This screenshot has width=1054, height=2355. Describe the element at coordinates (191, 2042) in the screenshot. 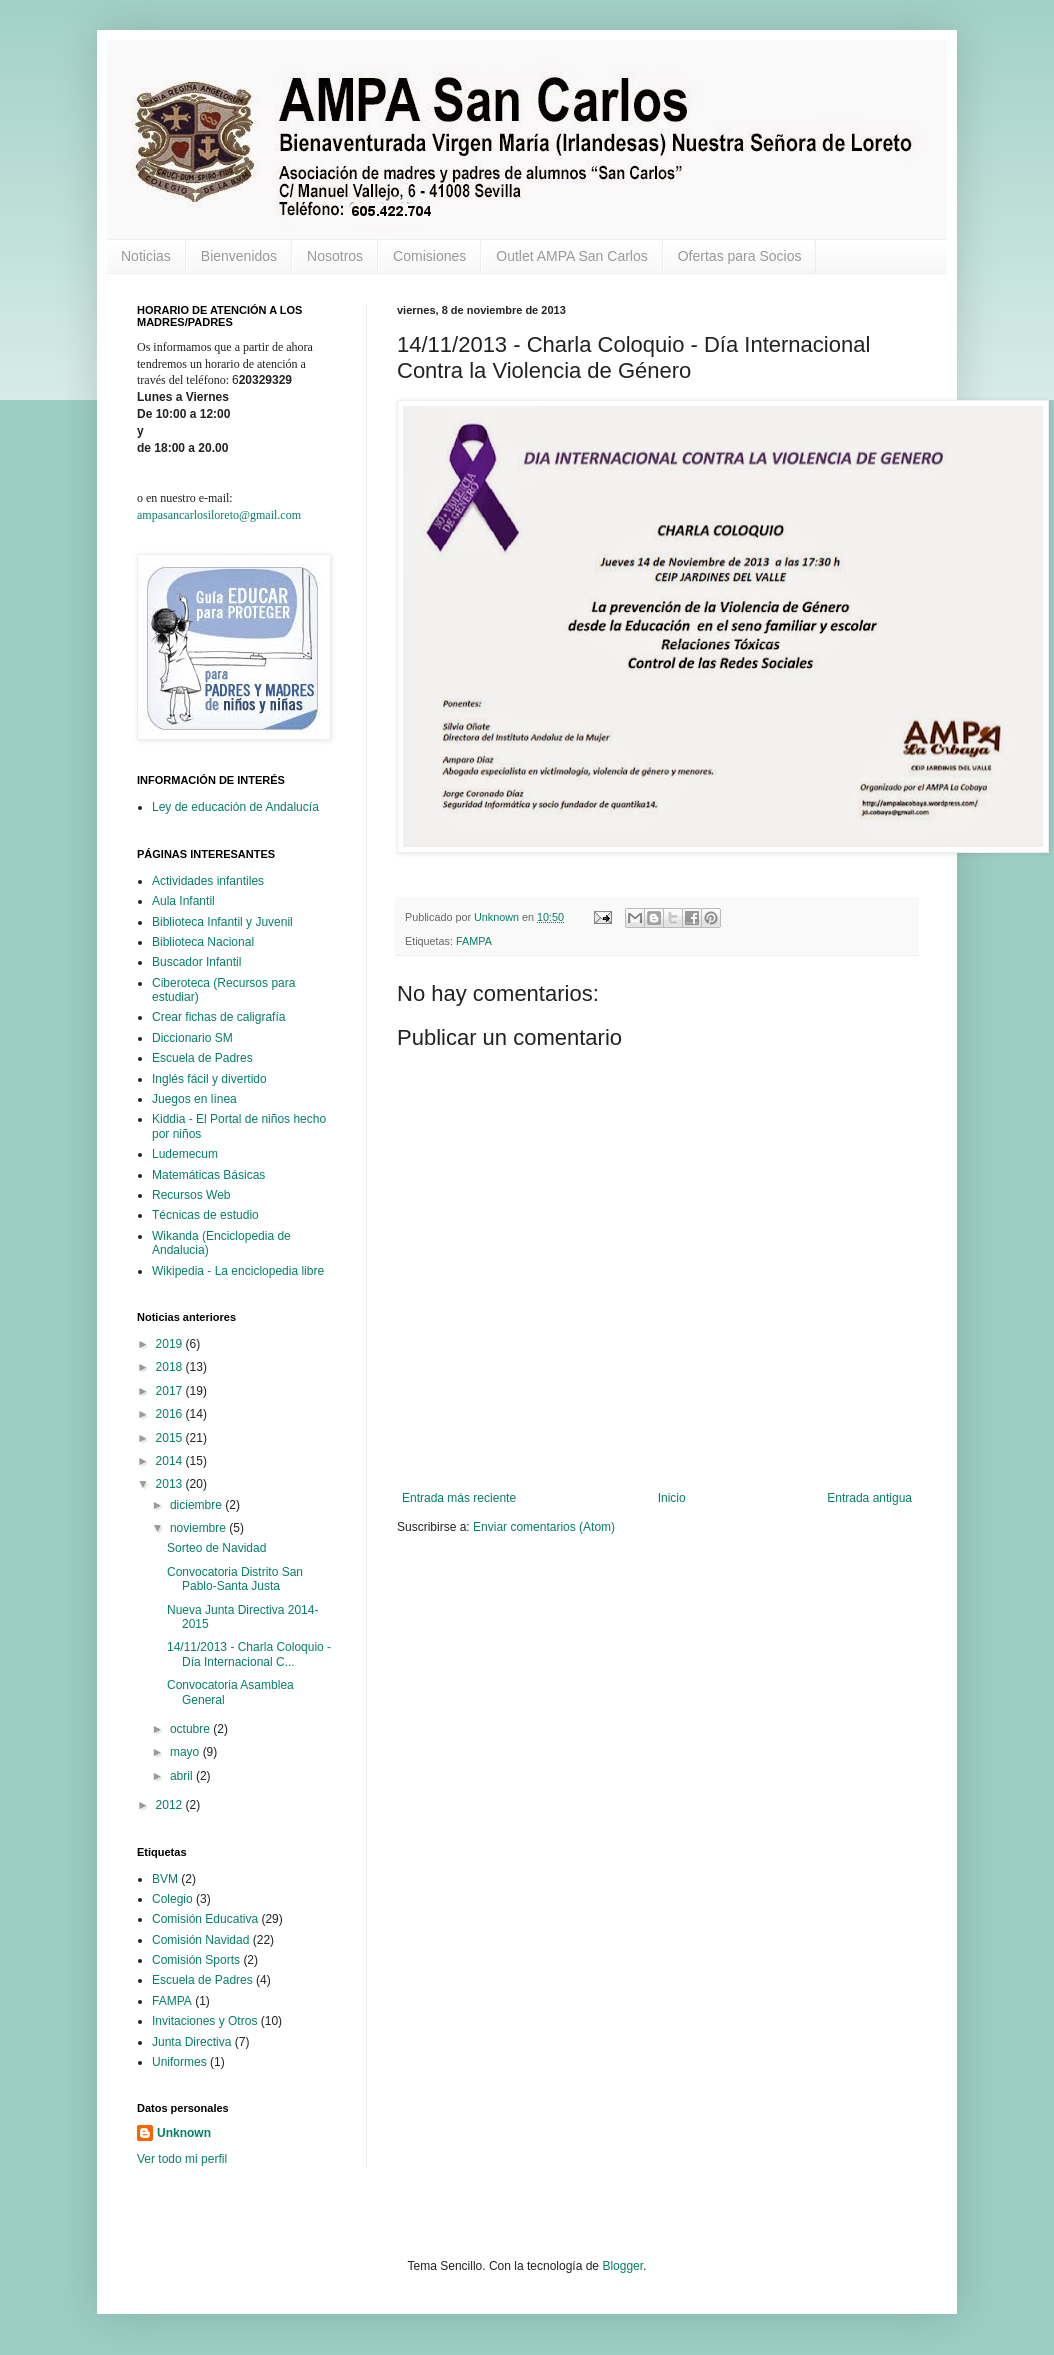

I see `Junta Directiva` at that location.